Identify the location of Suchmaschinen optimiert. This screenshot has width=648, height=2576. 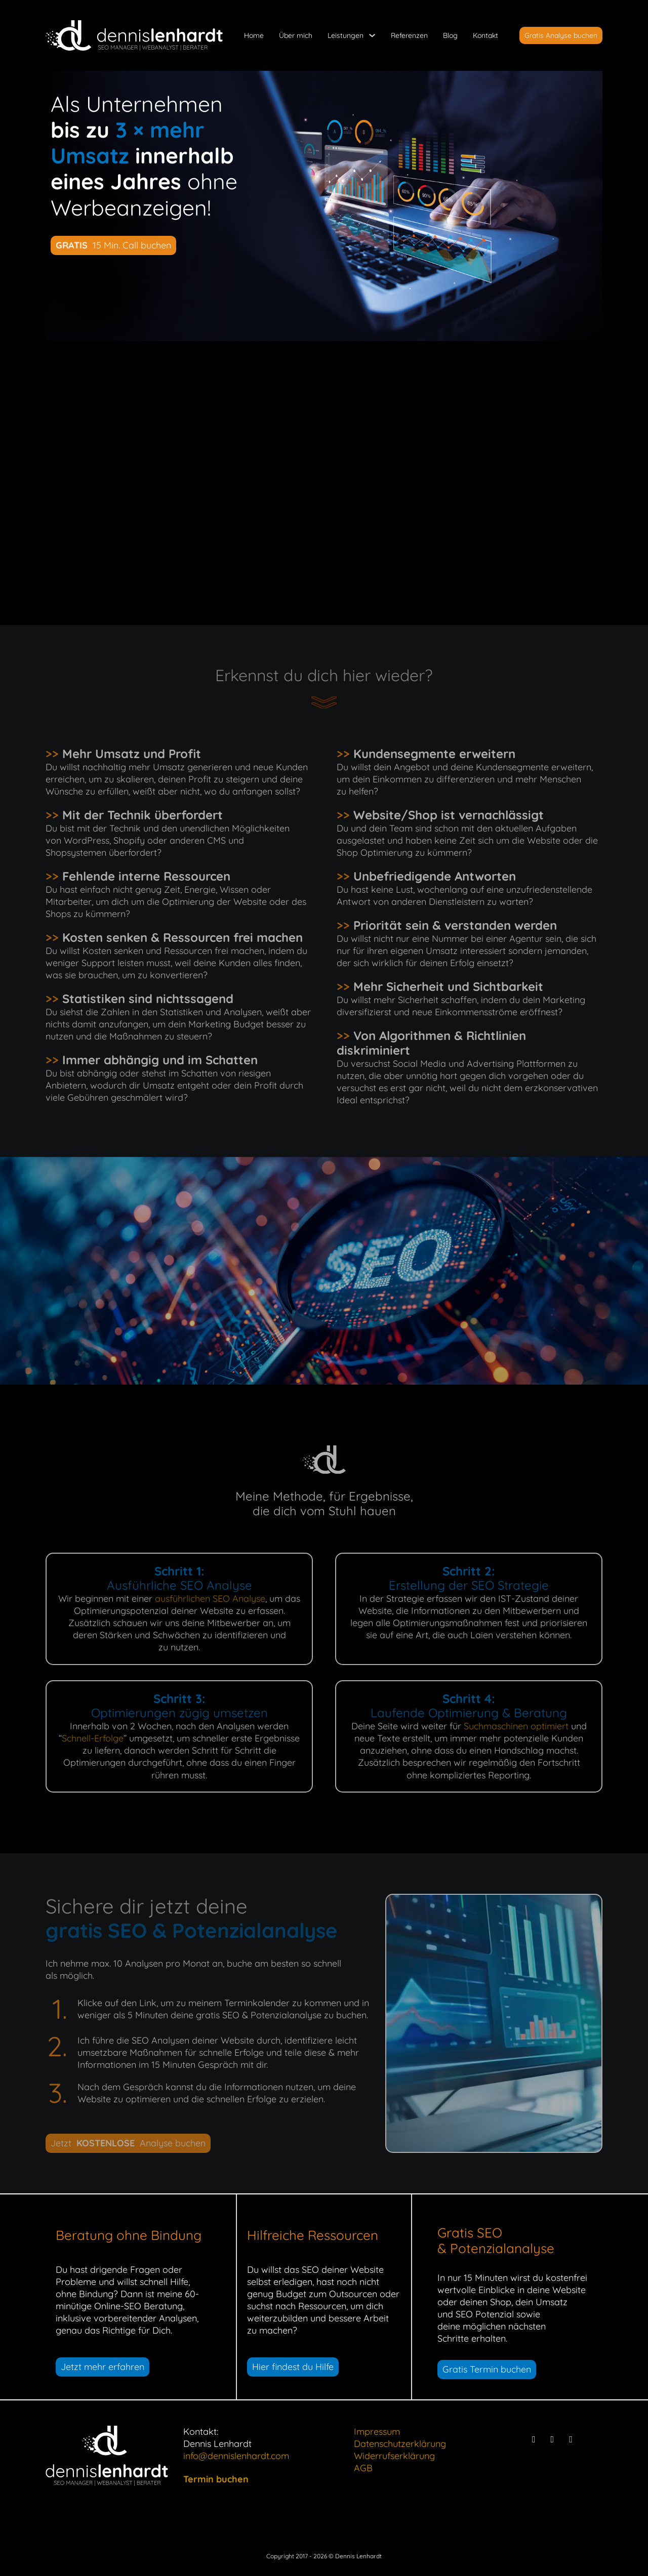
(516, 1726).